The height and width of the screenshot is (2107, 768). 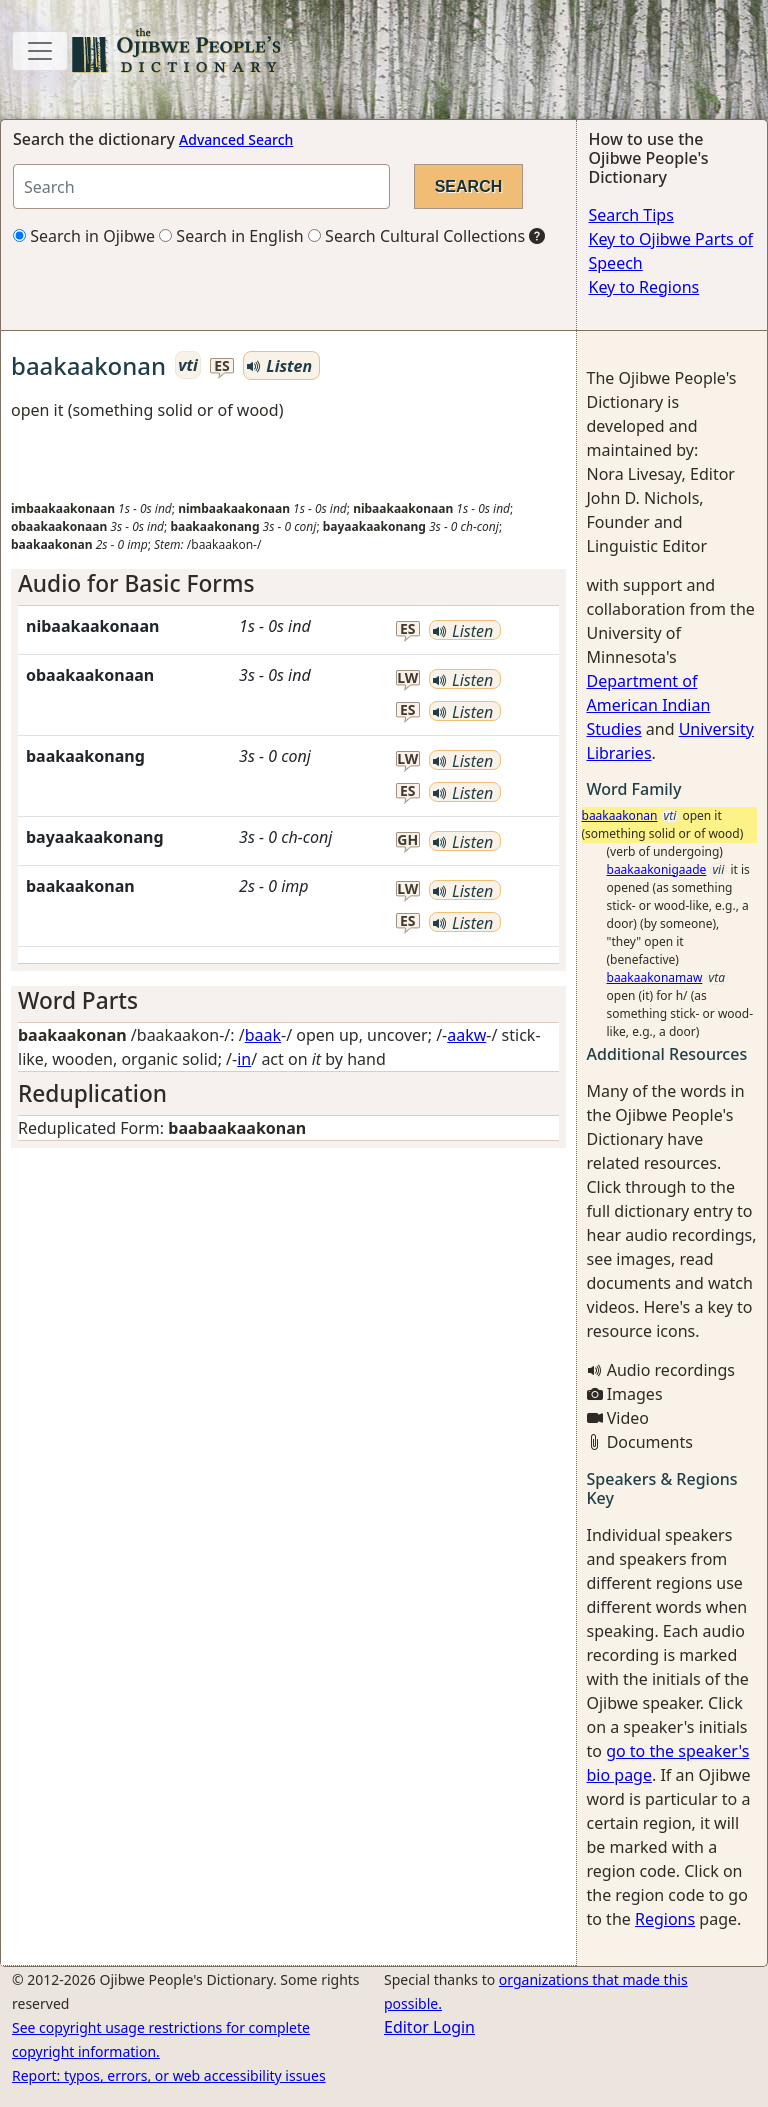 I want to click on [Search query], so click(x=201, y=186).